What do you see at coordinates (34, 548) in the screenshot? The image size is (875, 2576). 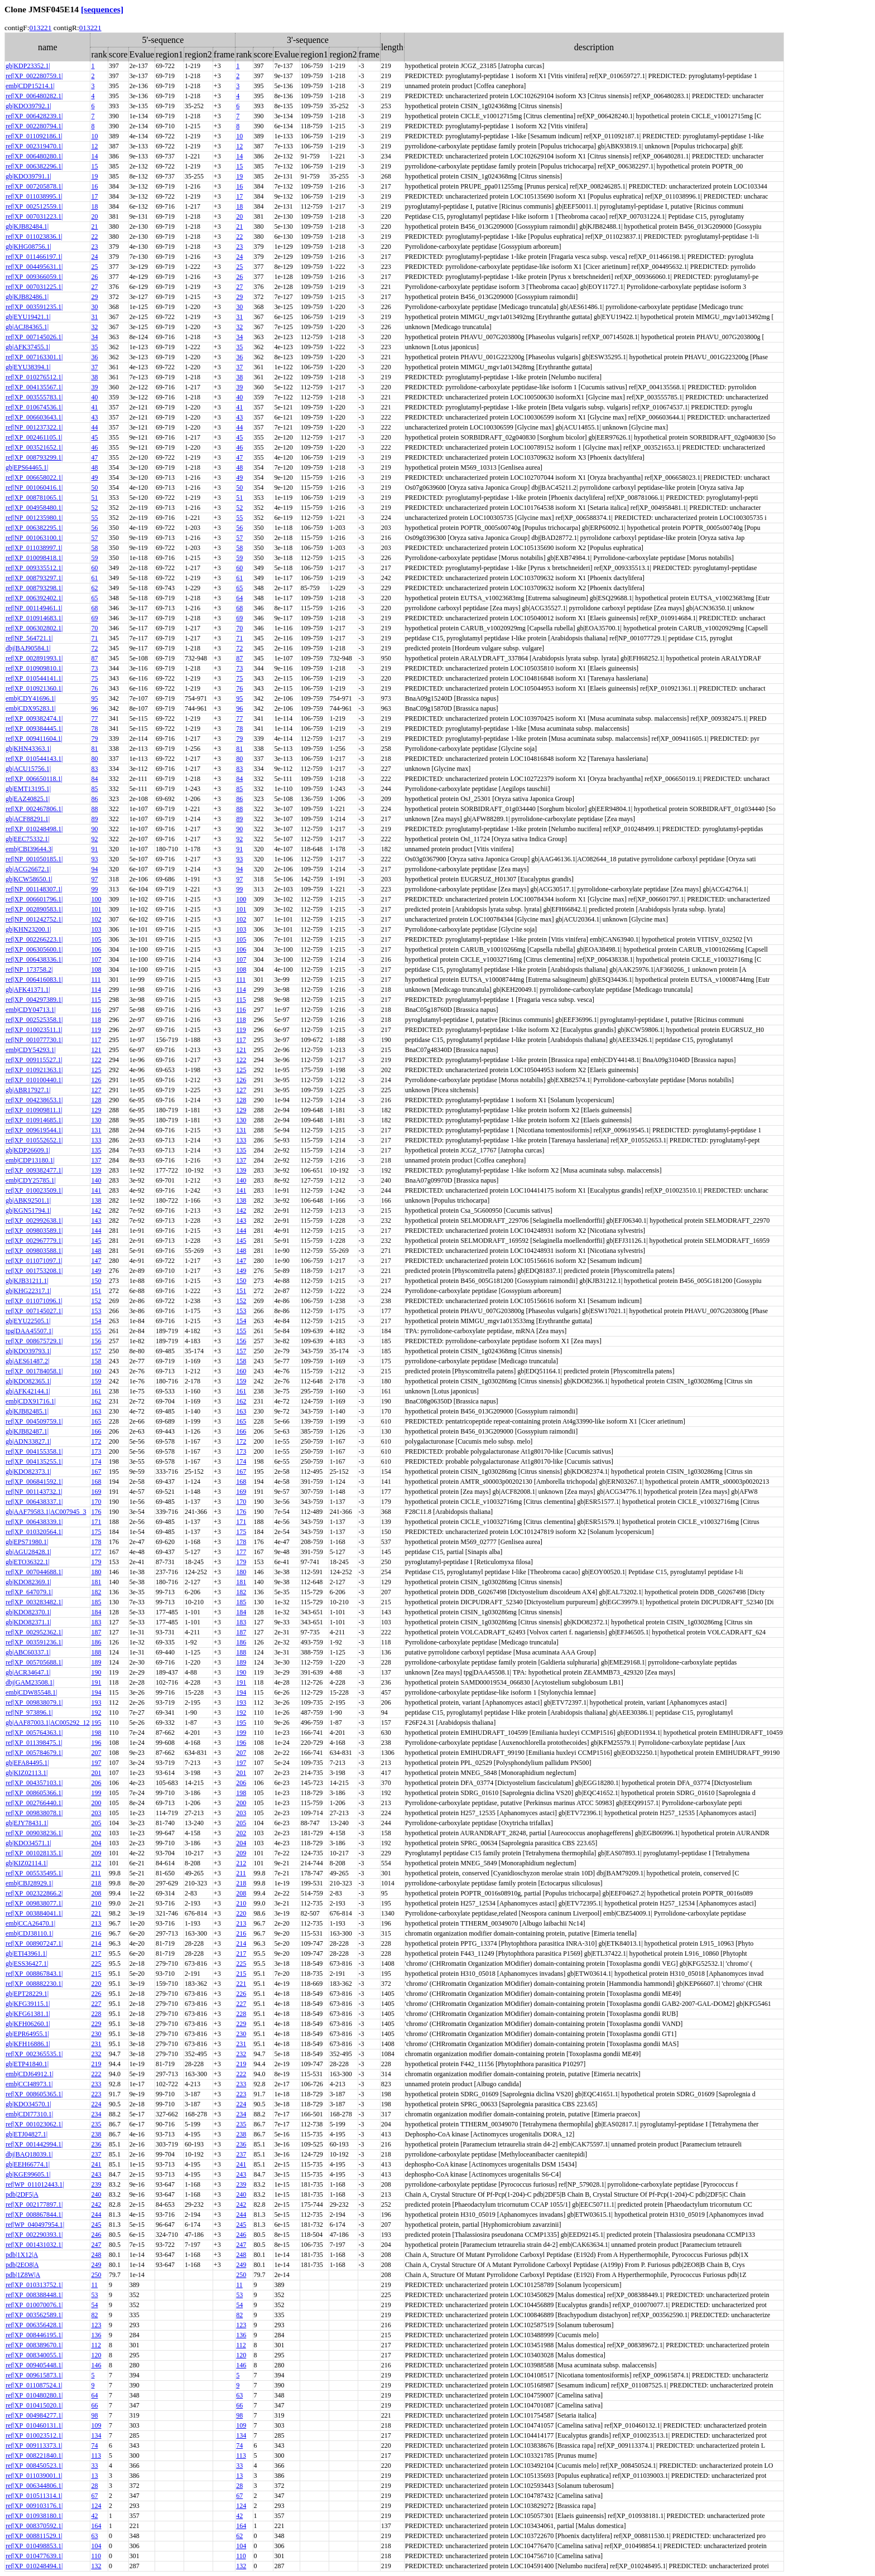 I see `ref|XP_011038997.1|` at bounding box center [34, 548].